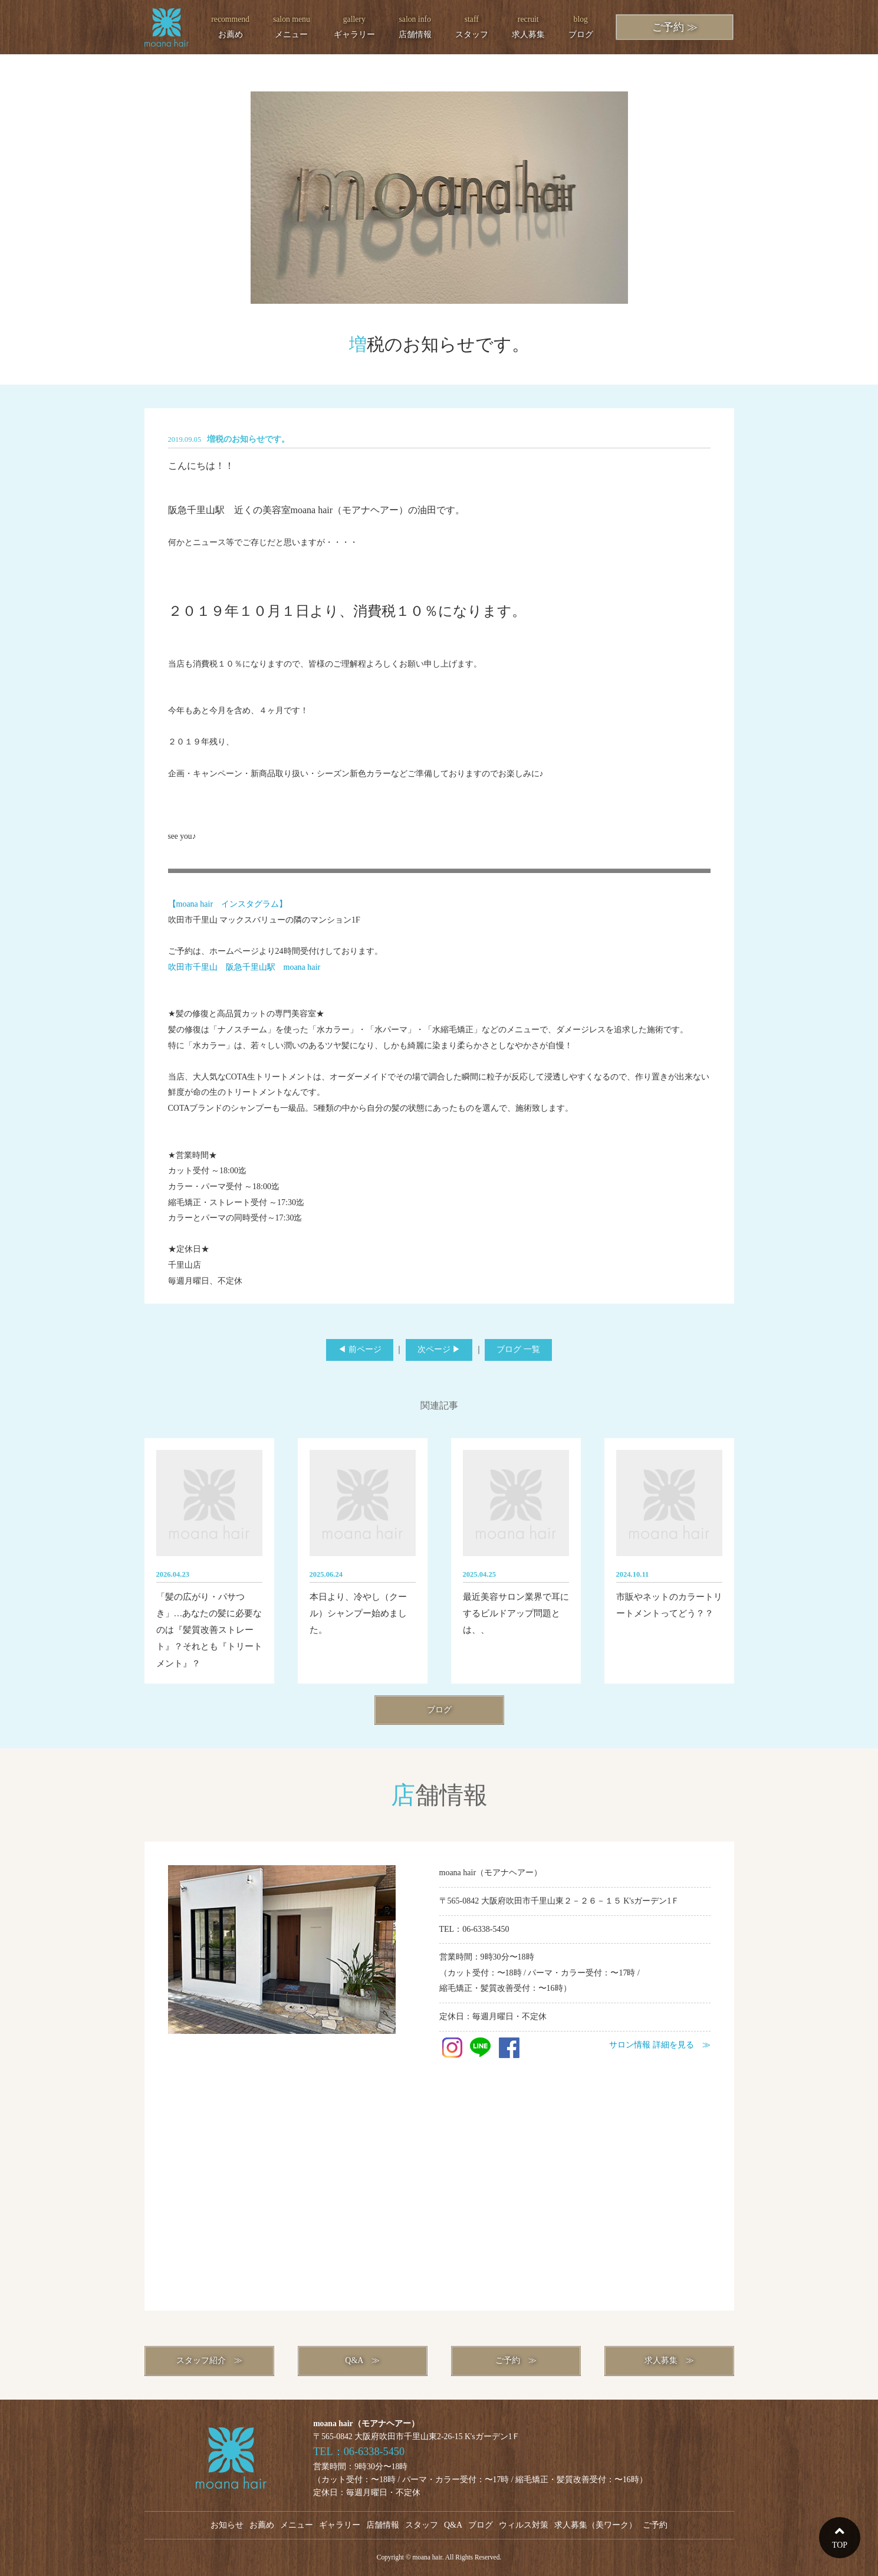 Image resolution: width=878 pixels, height=2576 pixels. What do you see at coordinates (244, 967) in the screenshot?
I see `吹田市千里山 阪急千里山駅 moana hair` at bounding box center [244, 967].